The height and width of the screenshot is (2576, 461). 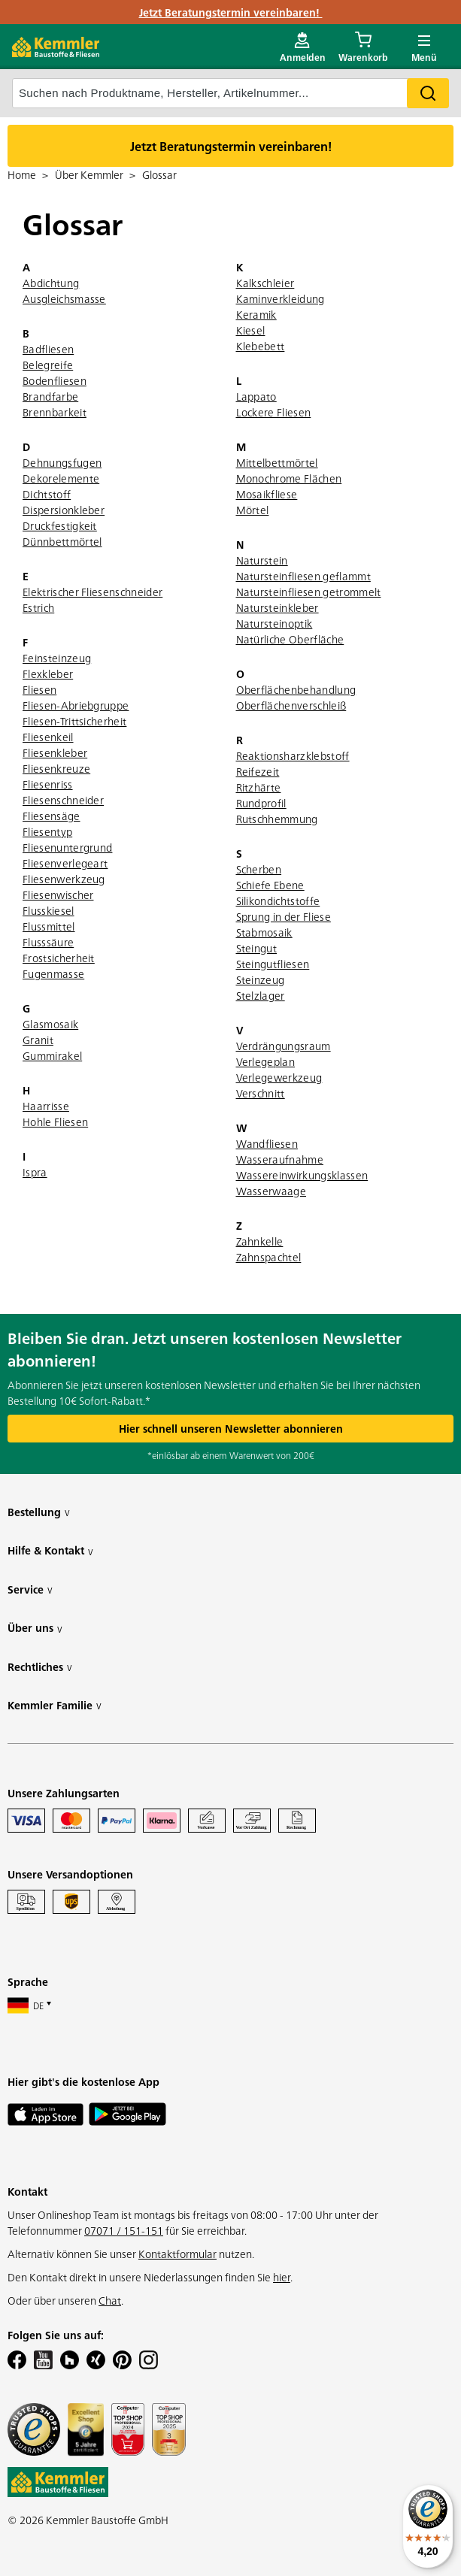 What do you see at coordinates (260, 995) in the screenshot?
I see `Stelzlager` at bounding box center [260, 995].